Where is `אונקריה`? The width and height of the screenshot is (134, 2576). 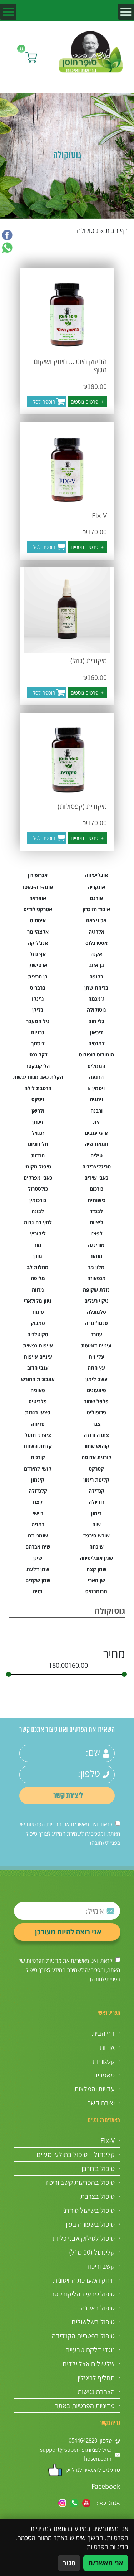
אונקריה is located at coordinates (96, 887).